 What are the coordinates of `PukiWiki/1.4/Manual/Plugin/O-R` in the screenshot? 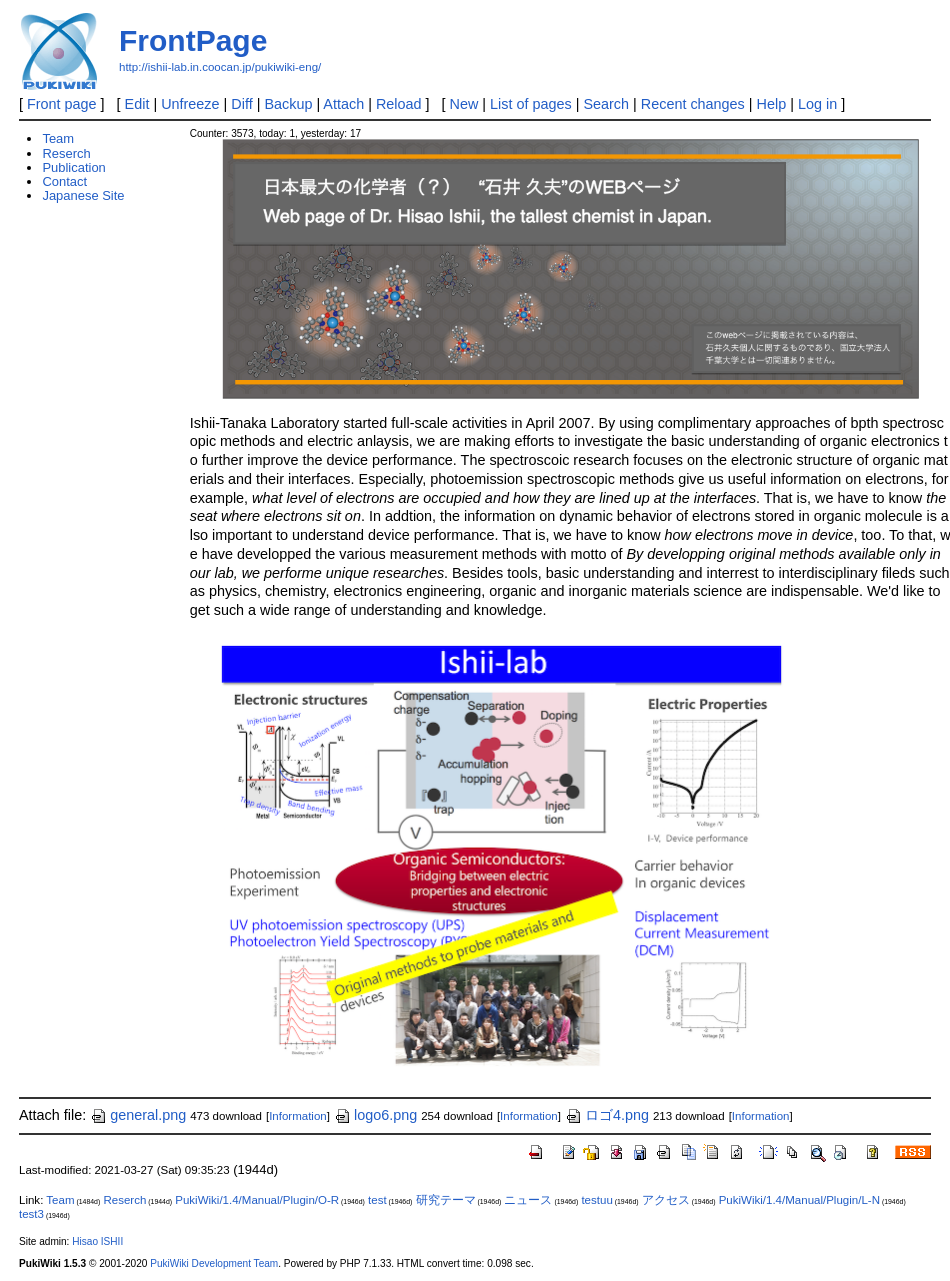 It's located at (257, 1200).